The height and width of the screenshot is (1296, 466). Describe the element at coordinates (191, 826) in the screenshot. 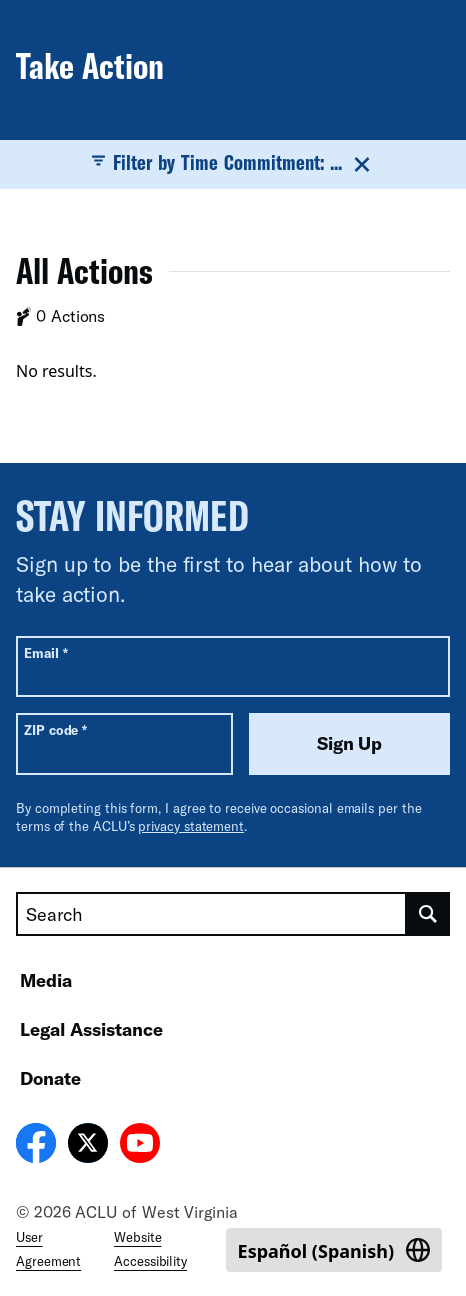

I see `privacy statement` at that location.